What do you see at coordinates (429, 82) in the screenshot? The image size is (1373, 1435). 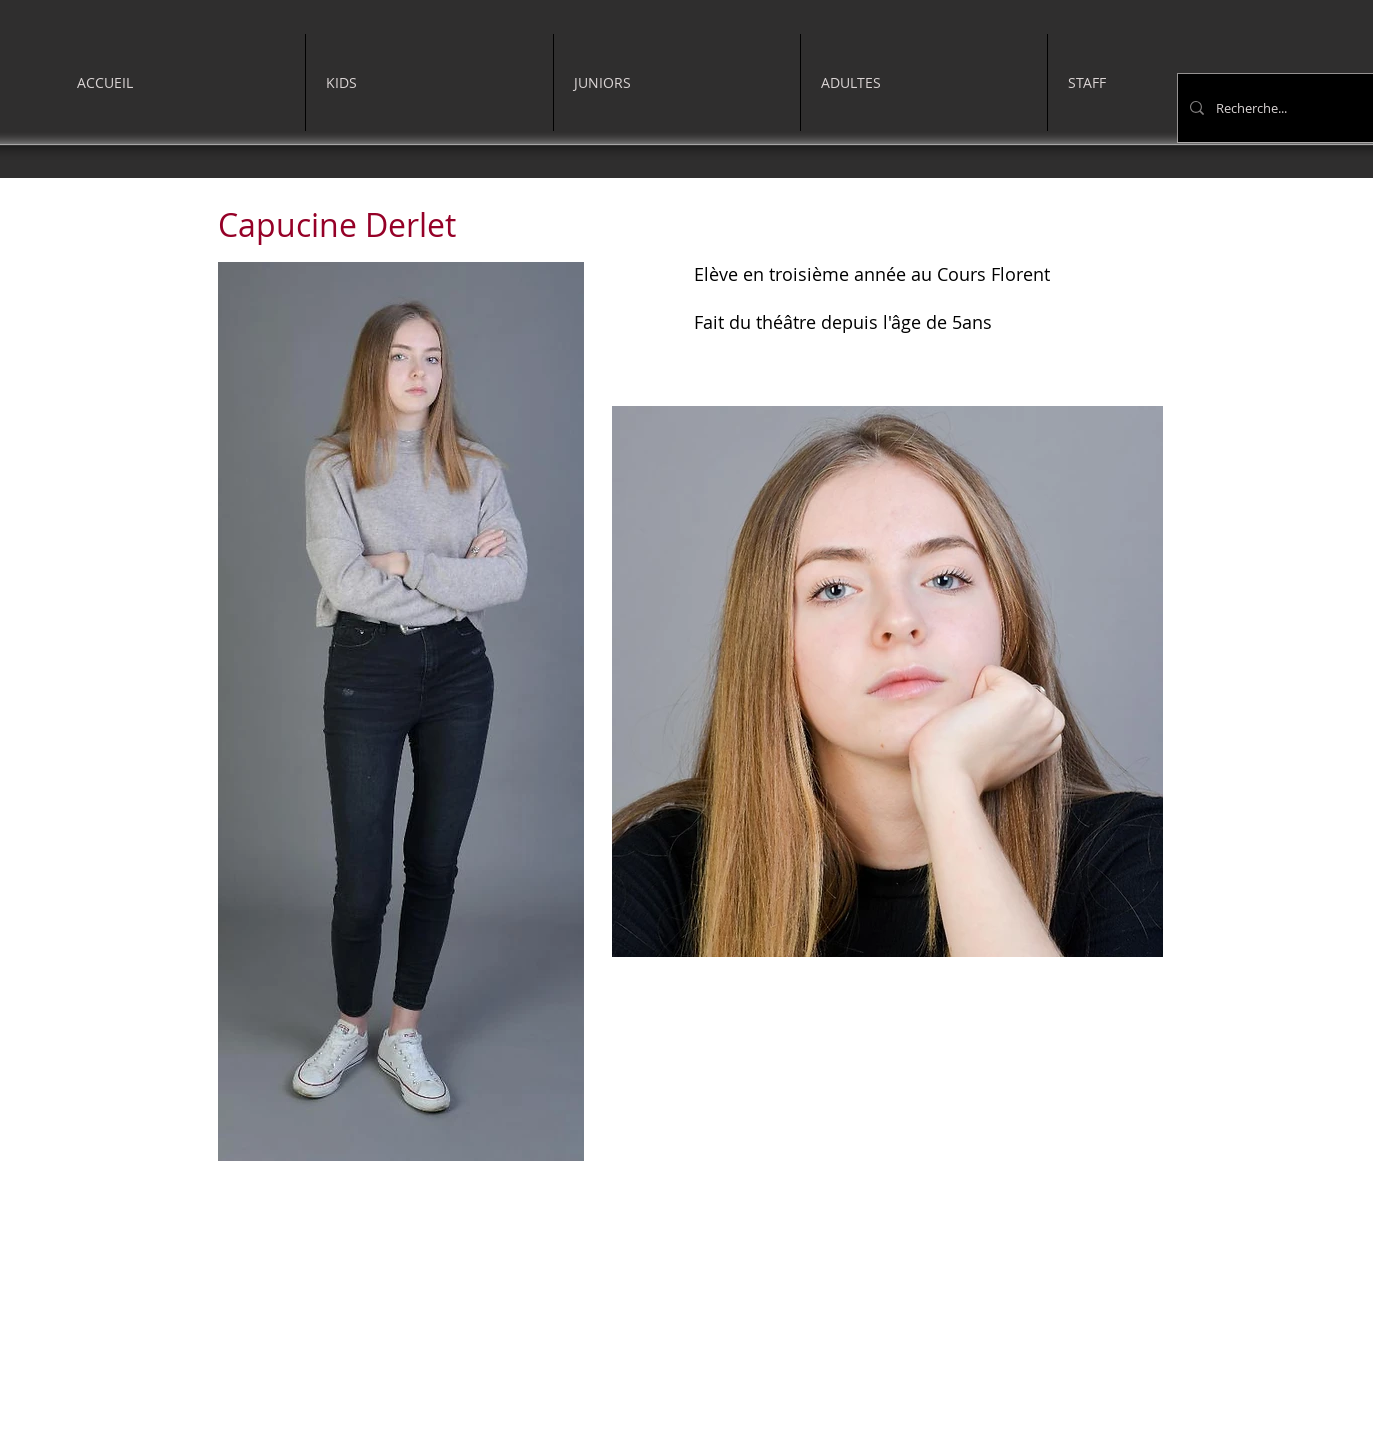 I see `[button]` at bounding box center [429, 82].